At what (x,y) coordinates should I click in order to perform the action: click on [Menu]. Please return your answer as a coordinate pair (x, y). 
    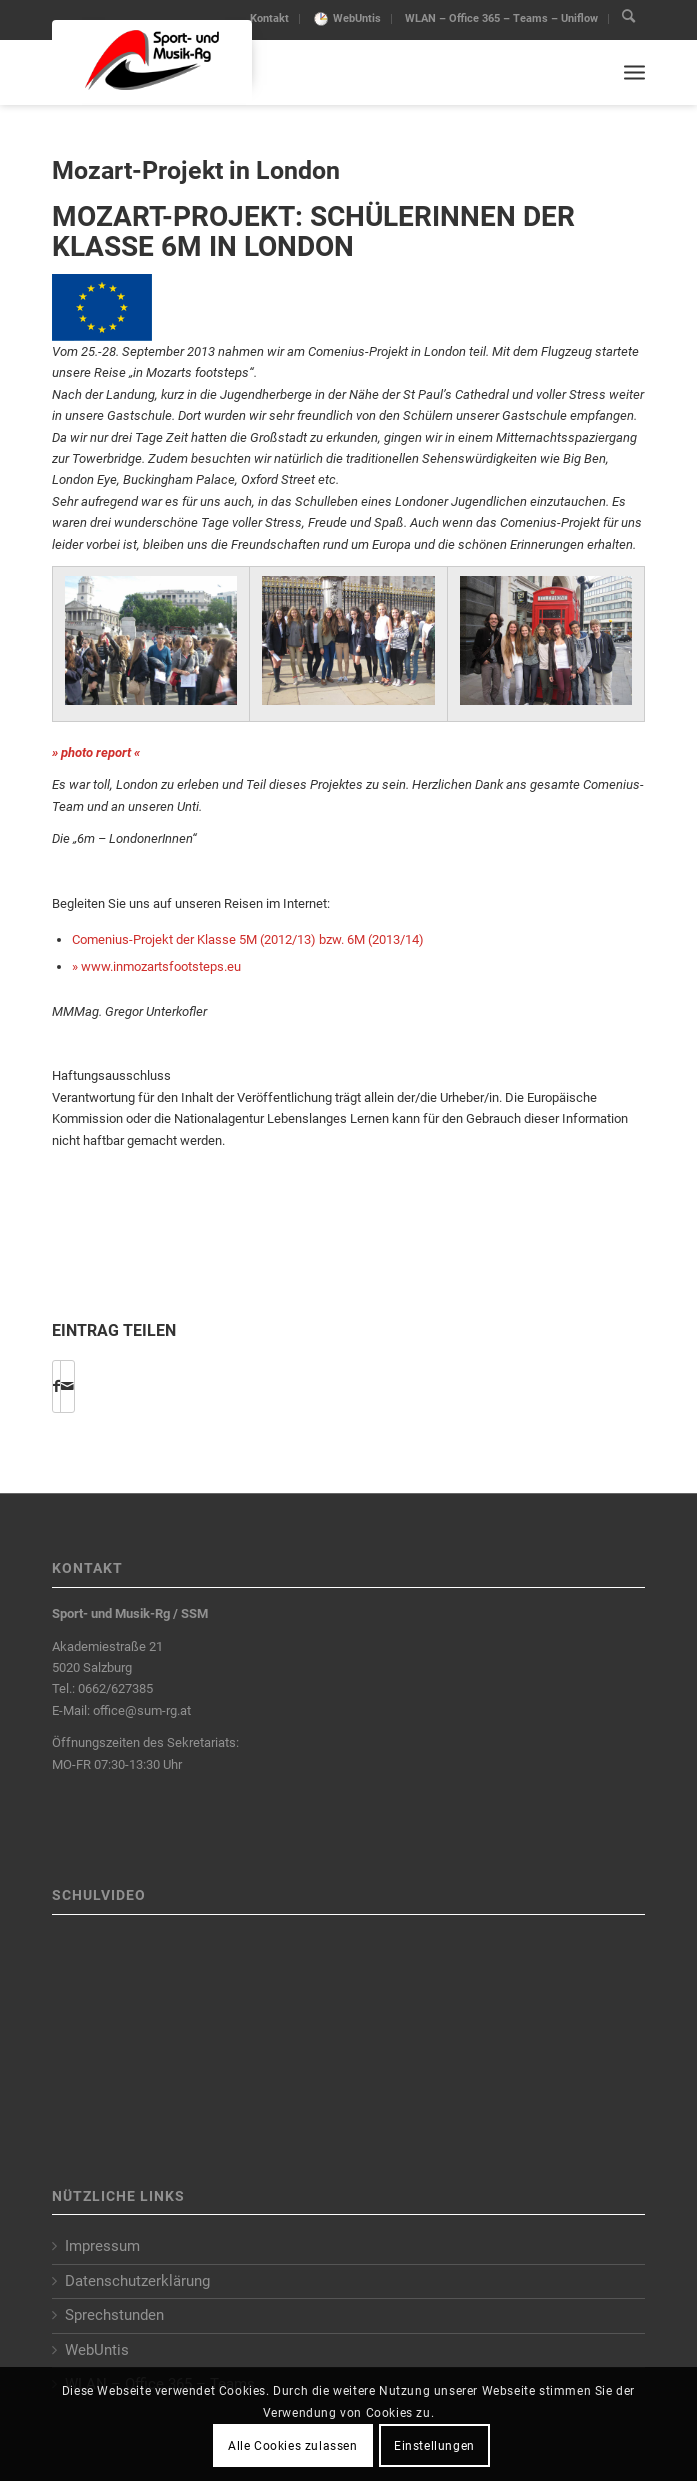
    Looking at the image, I should click on (634, 72).